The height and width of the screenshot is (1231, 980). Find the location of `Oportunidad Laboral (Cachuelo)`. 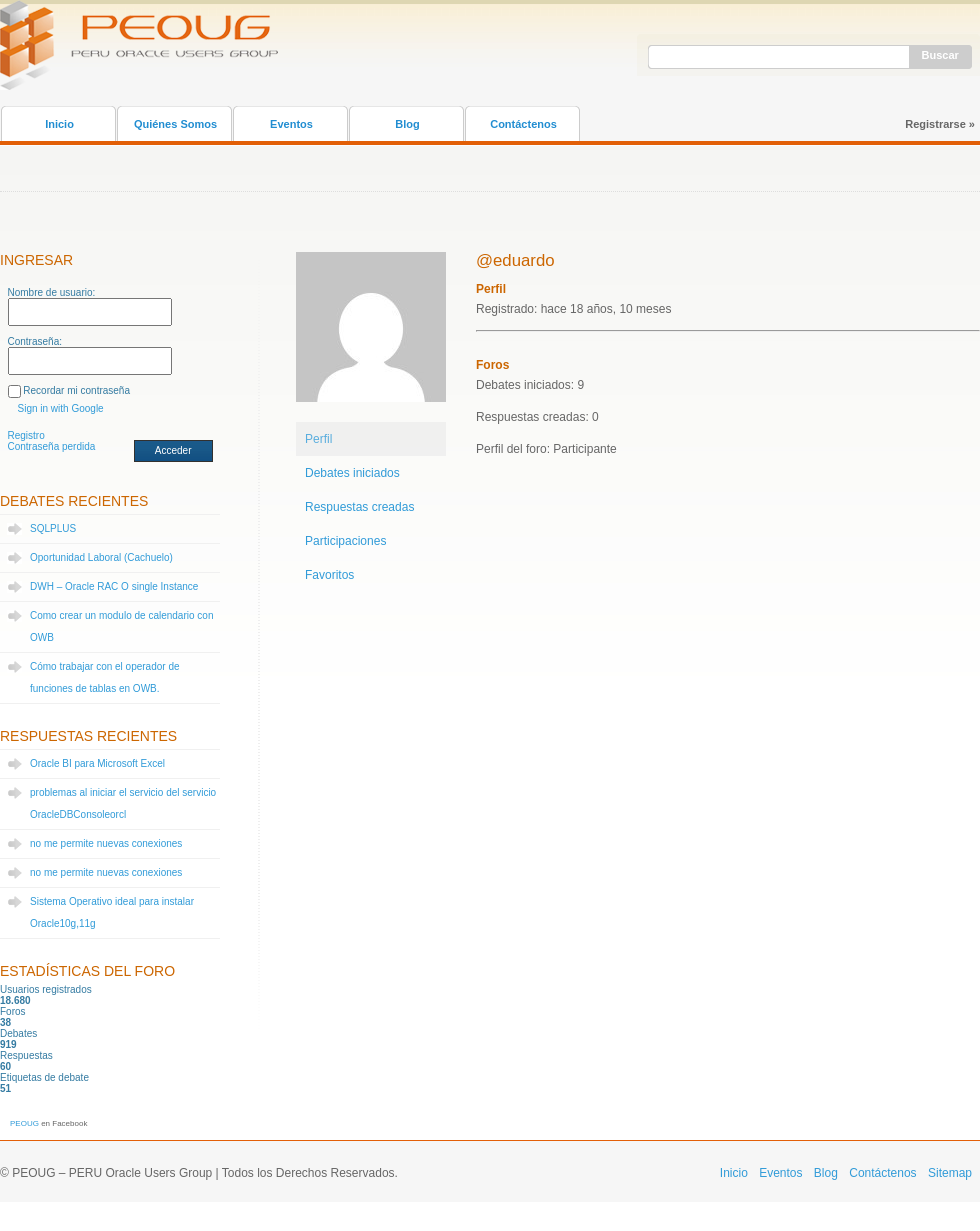

Oportunidad Laboral (Cachuelo) is located at coordinates (101, 557).